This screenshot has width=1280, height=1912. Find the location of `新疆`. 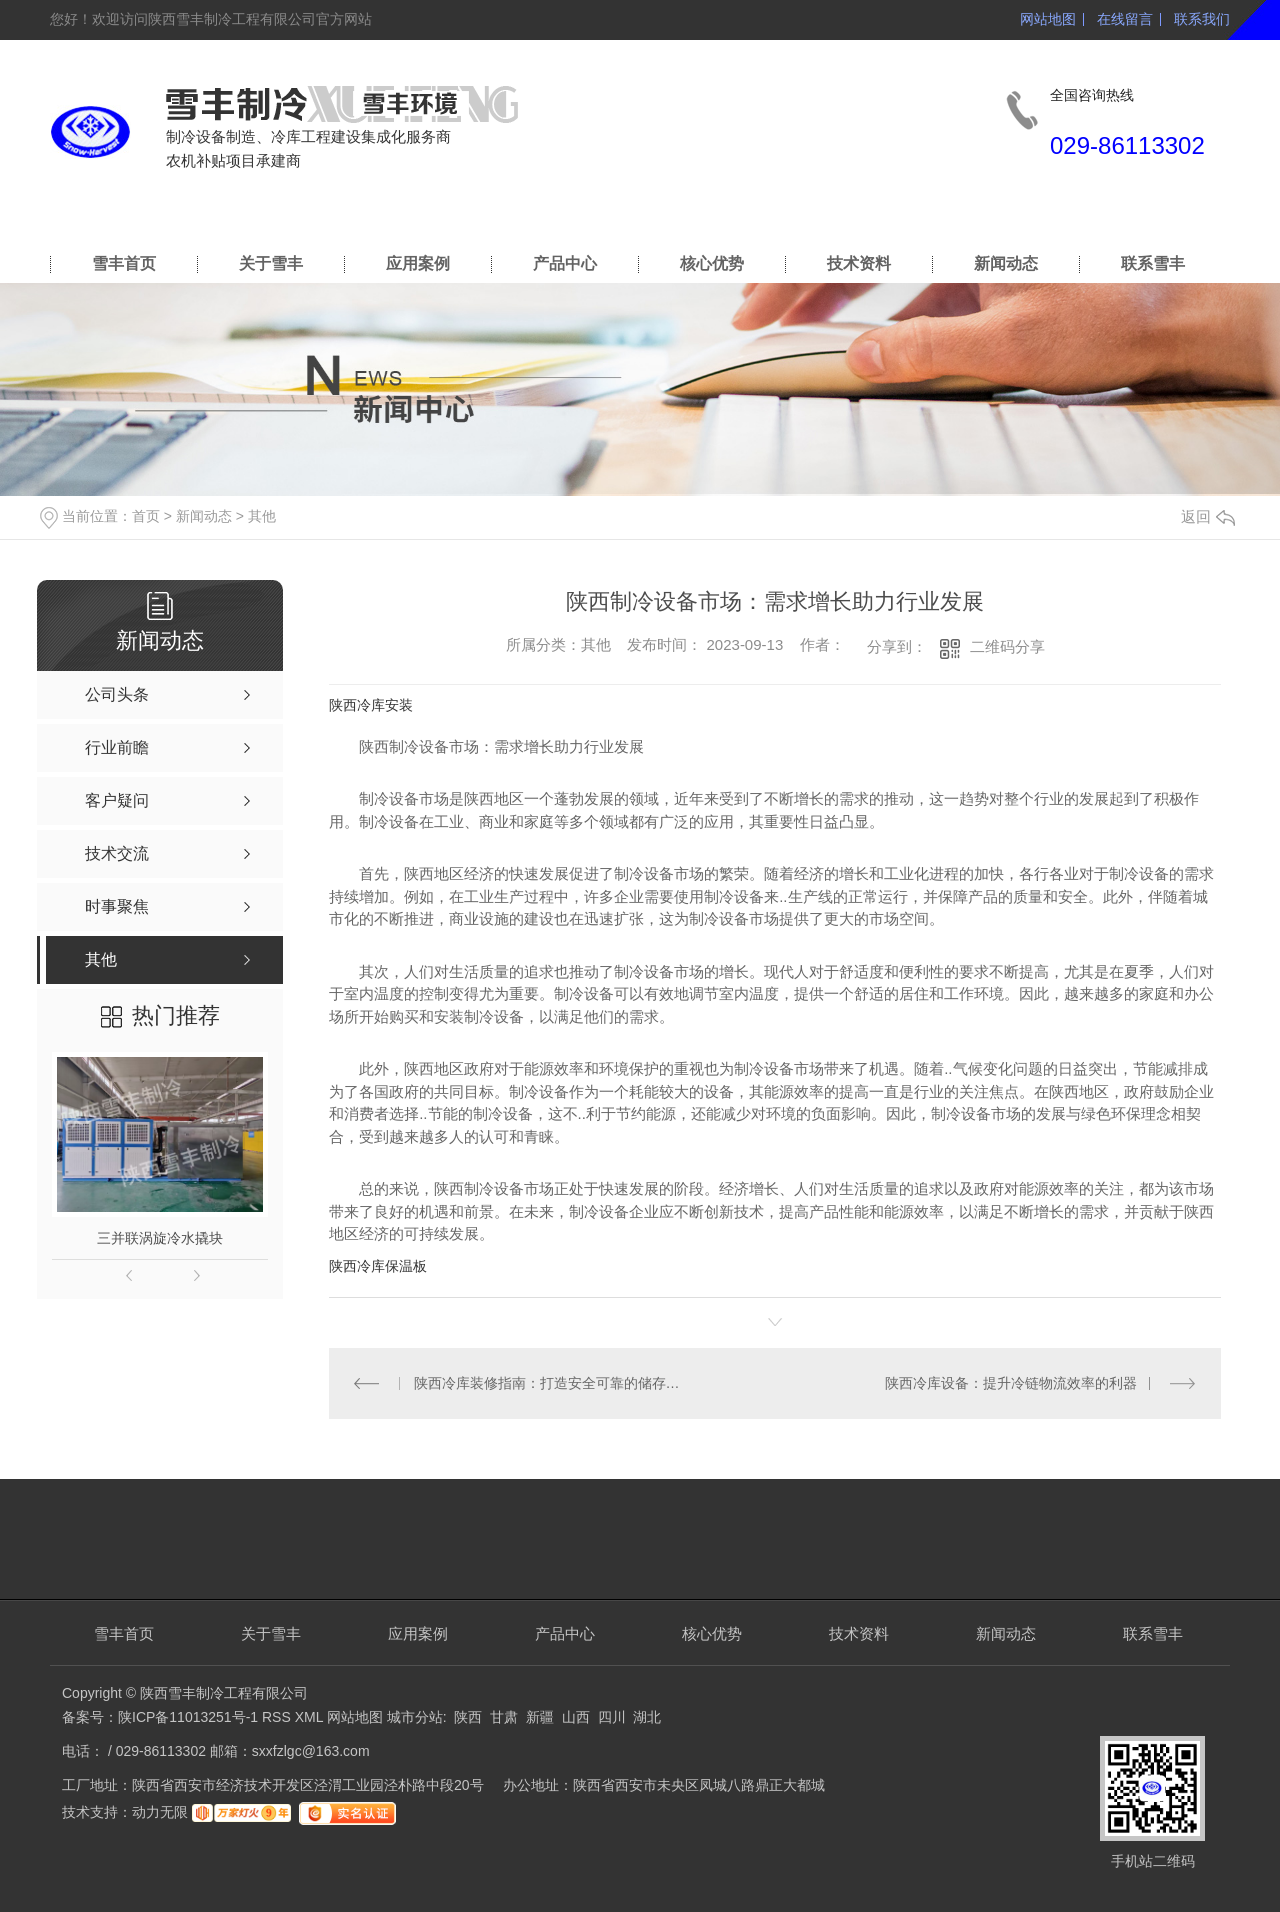

新疆 is located at coordinates (540, 1717).